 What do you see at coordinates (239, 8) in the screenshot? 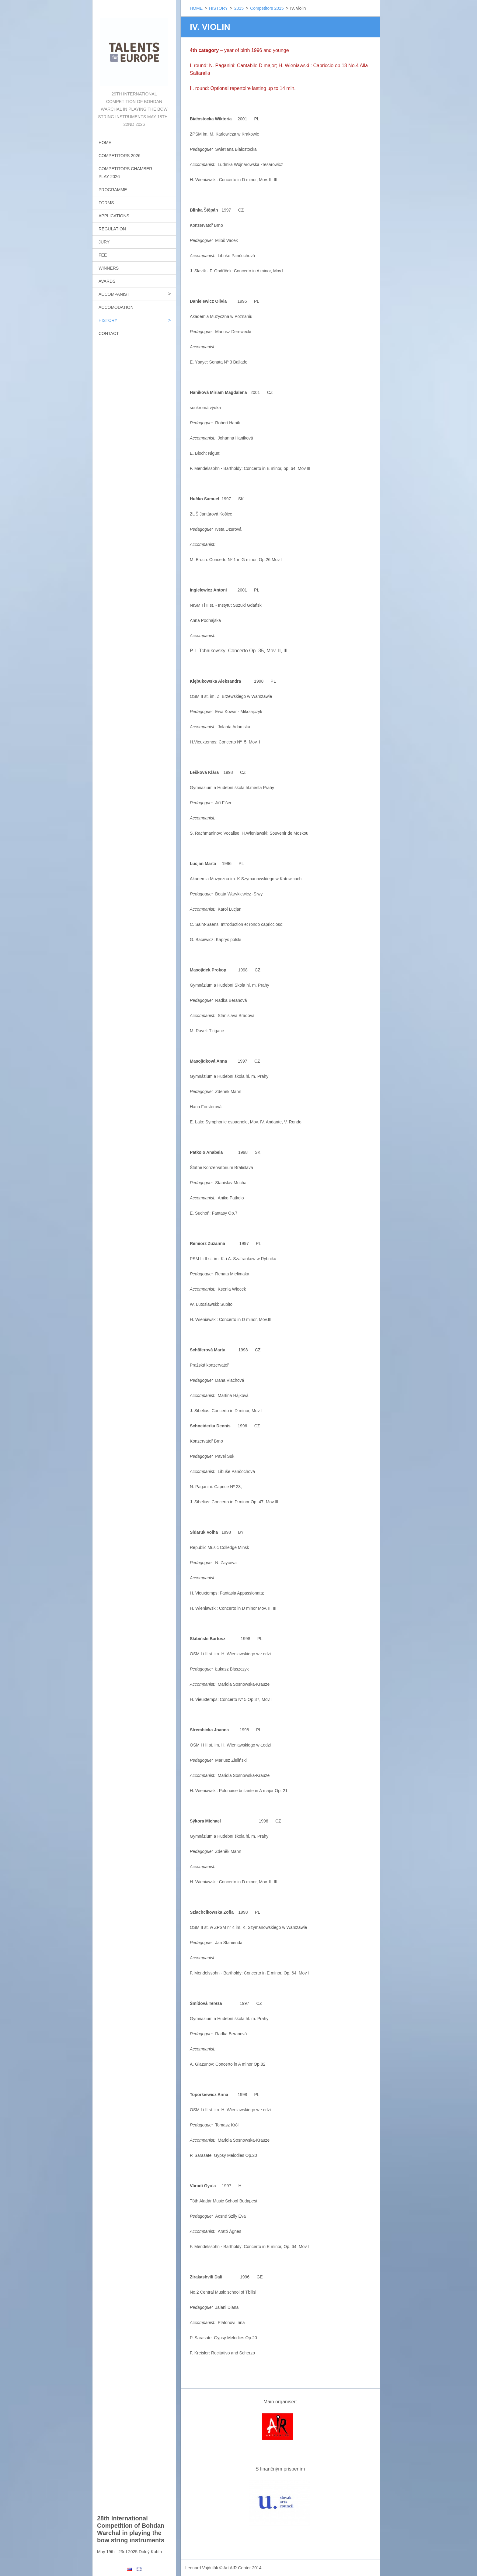
I see `2015` at bounding box center [239, 8].